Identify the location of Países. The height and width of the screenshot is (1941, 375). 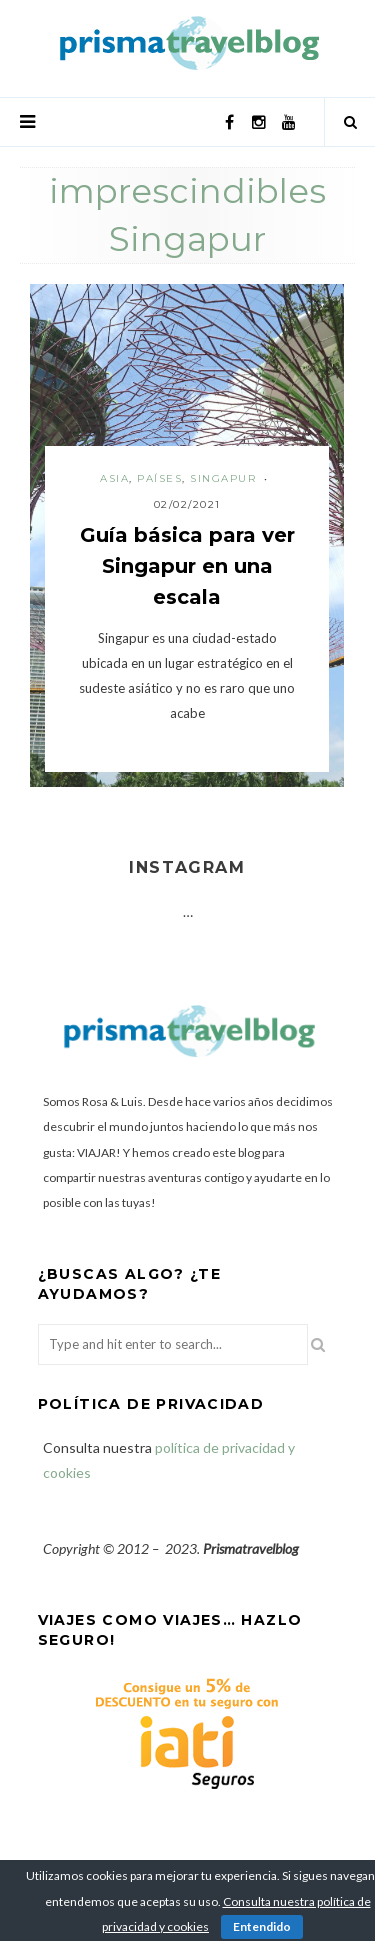
(159, 478).